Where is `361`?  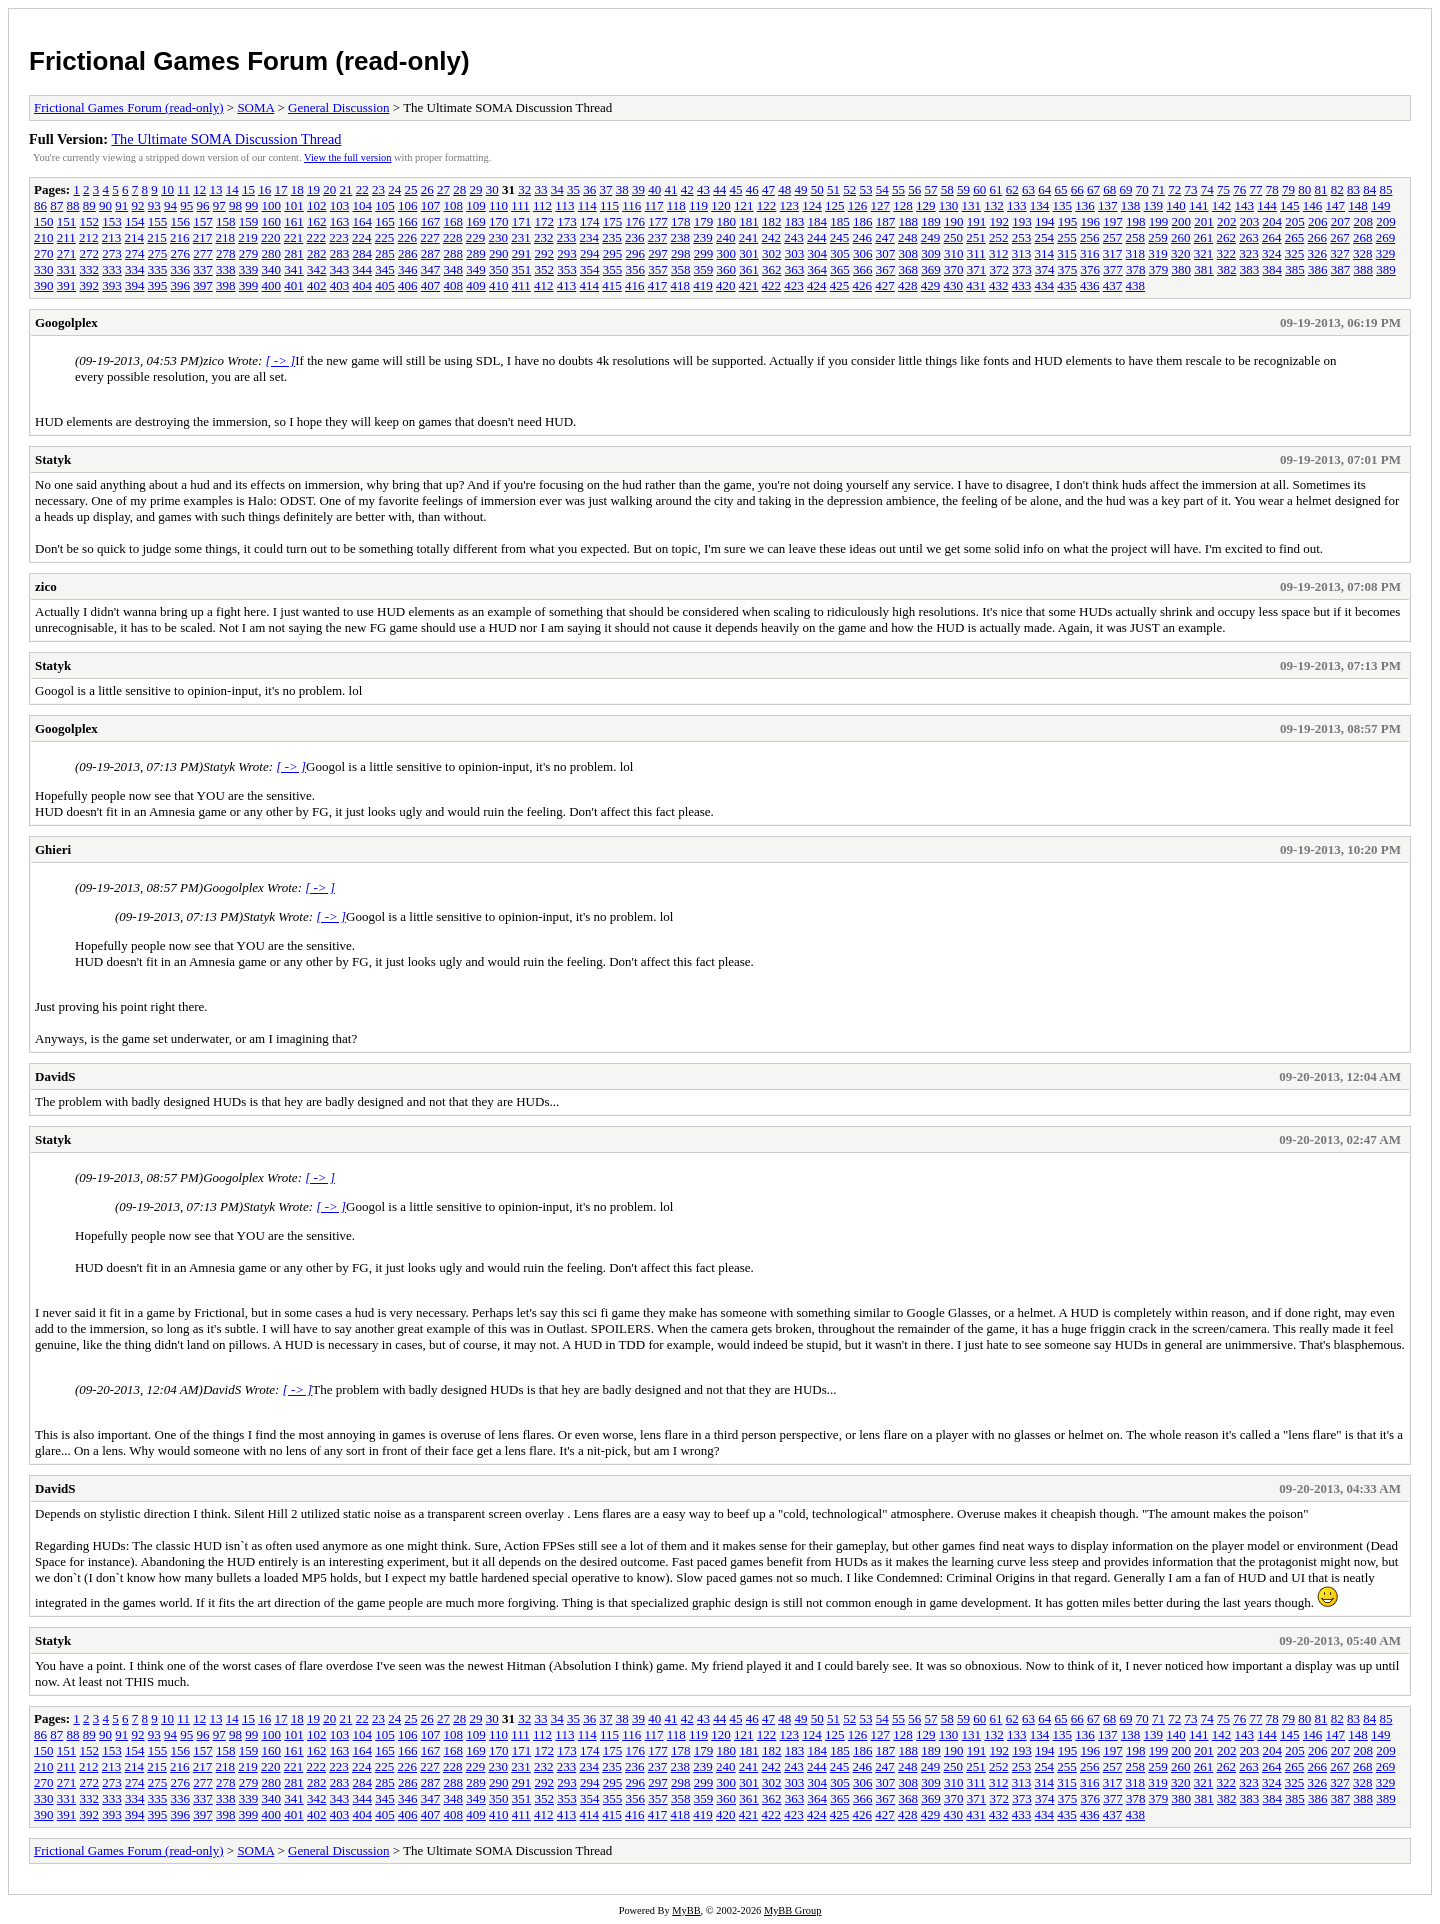
361 is located at coordinates (749, 269).